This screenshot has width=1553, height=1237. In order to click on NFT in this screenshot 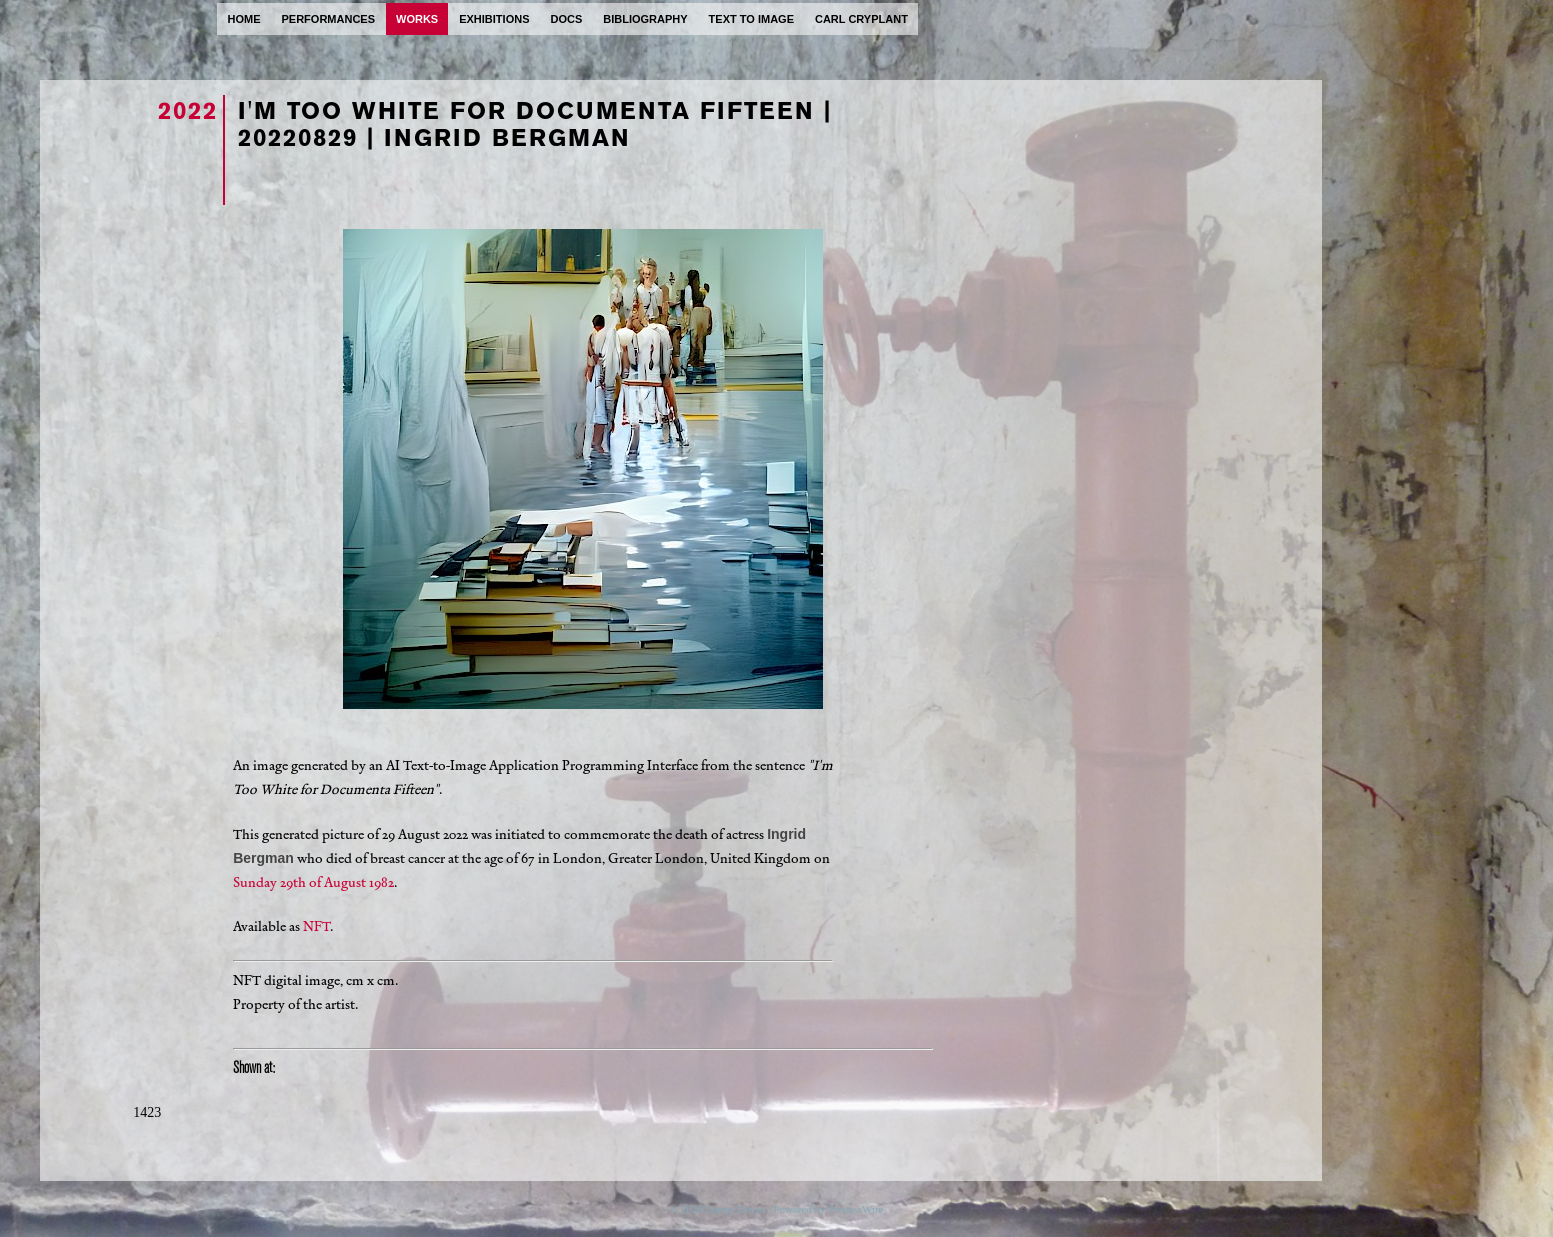, I will do `click(316, 926)`.